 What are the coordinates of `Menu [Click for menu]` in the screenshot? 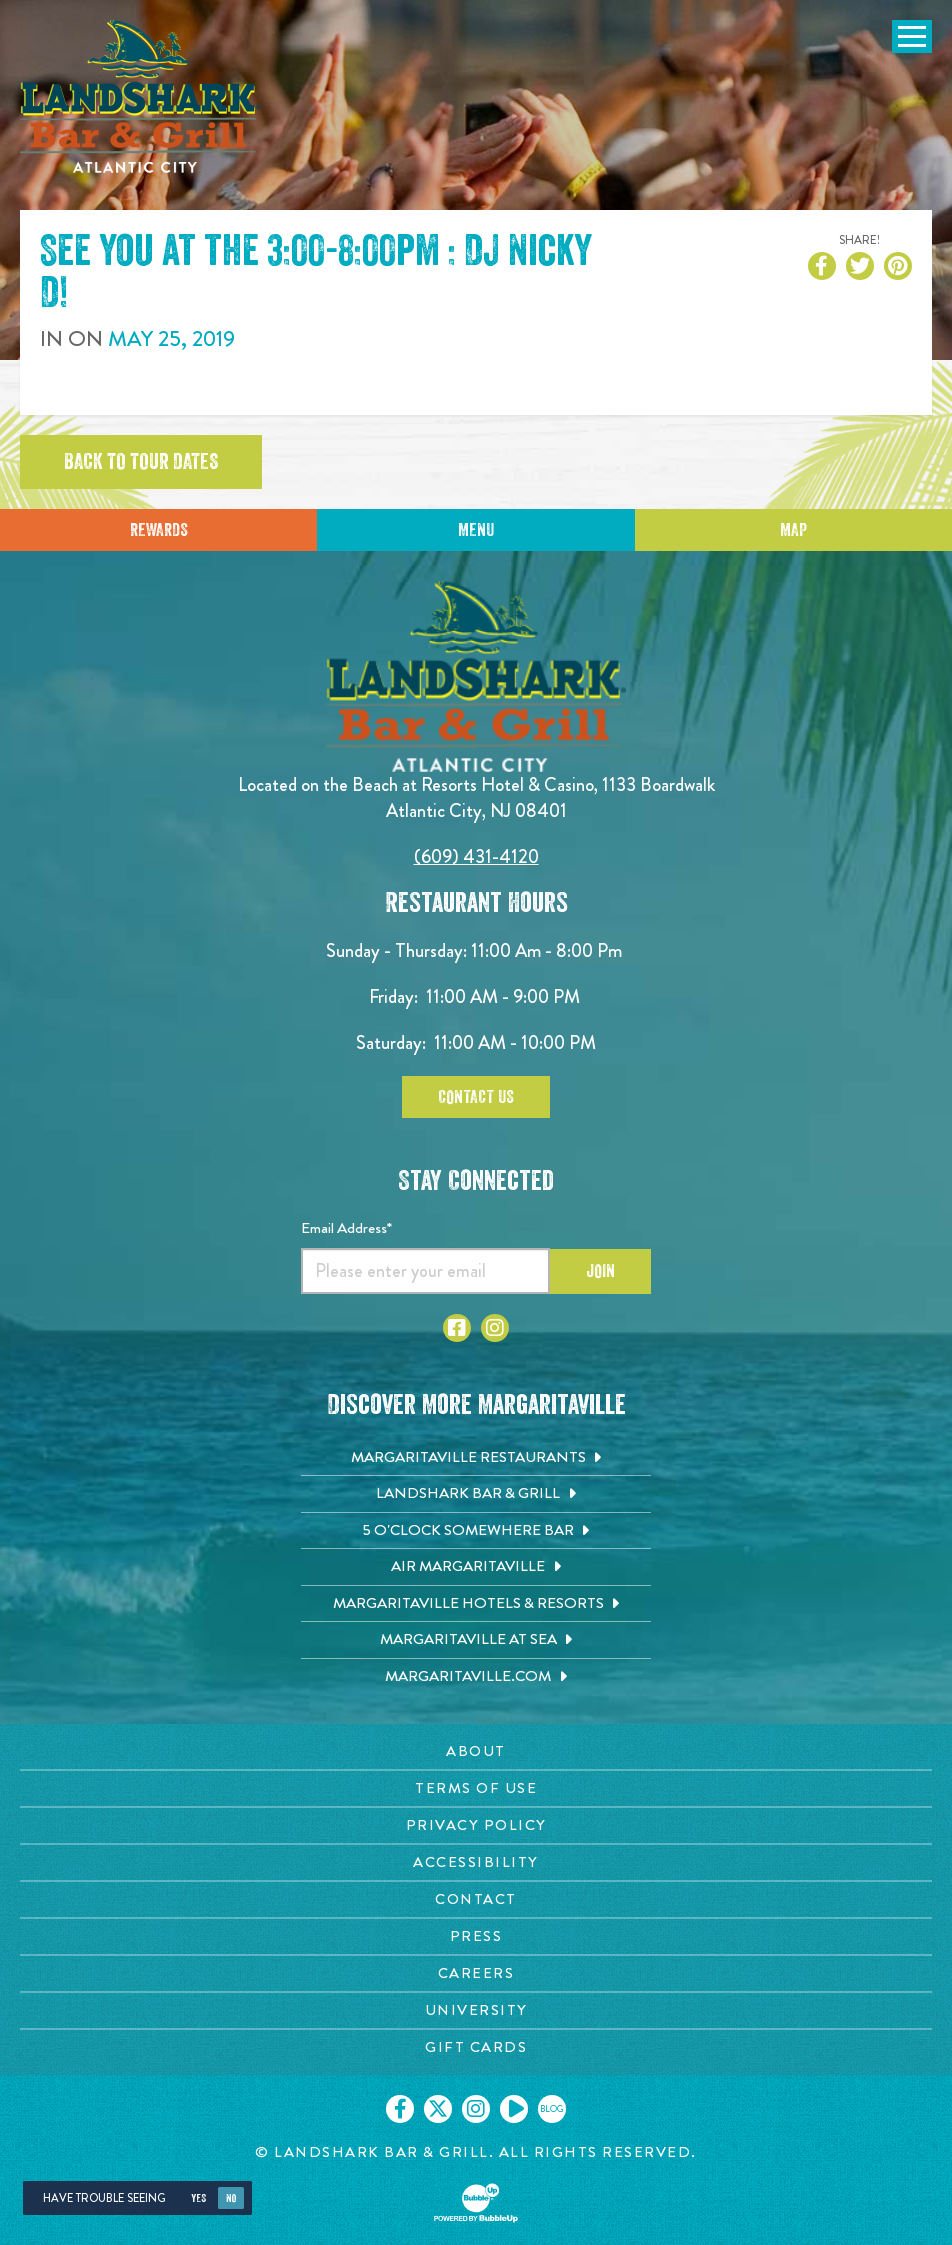 It's located at (476, 530).